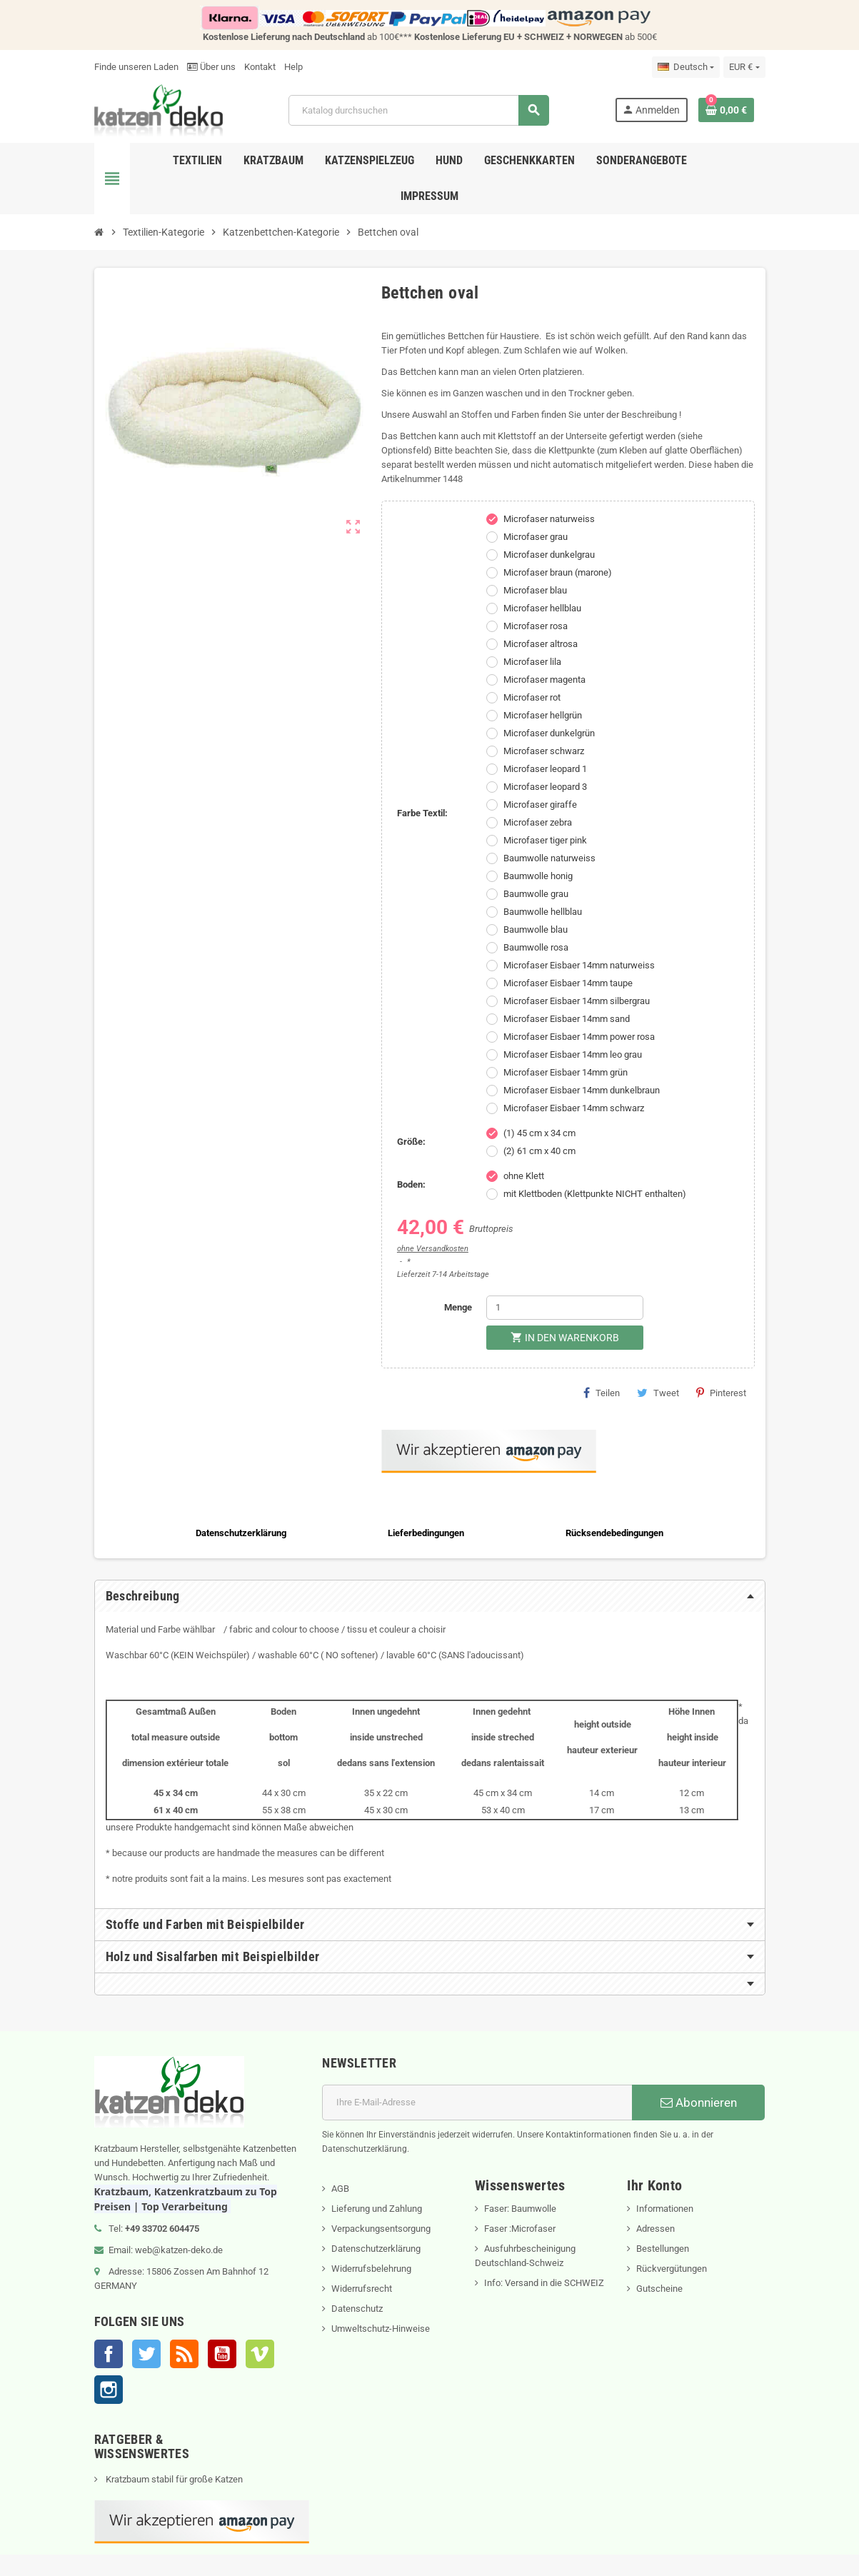 This screenshot has height=2576, width=859. Describe the element at coordinates (411, 1184) in the screenshot. I see `Boden:` at that location.